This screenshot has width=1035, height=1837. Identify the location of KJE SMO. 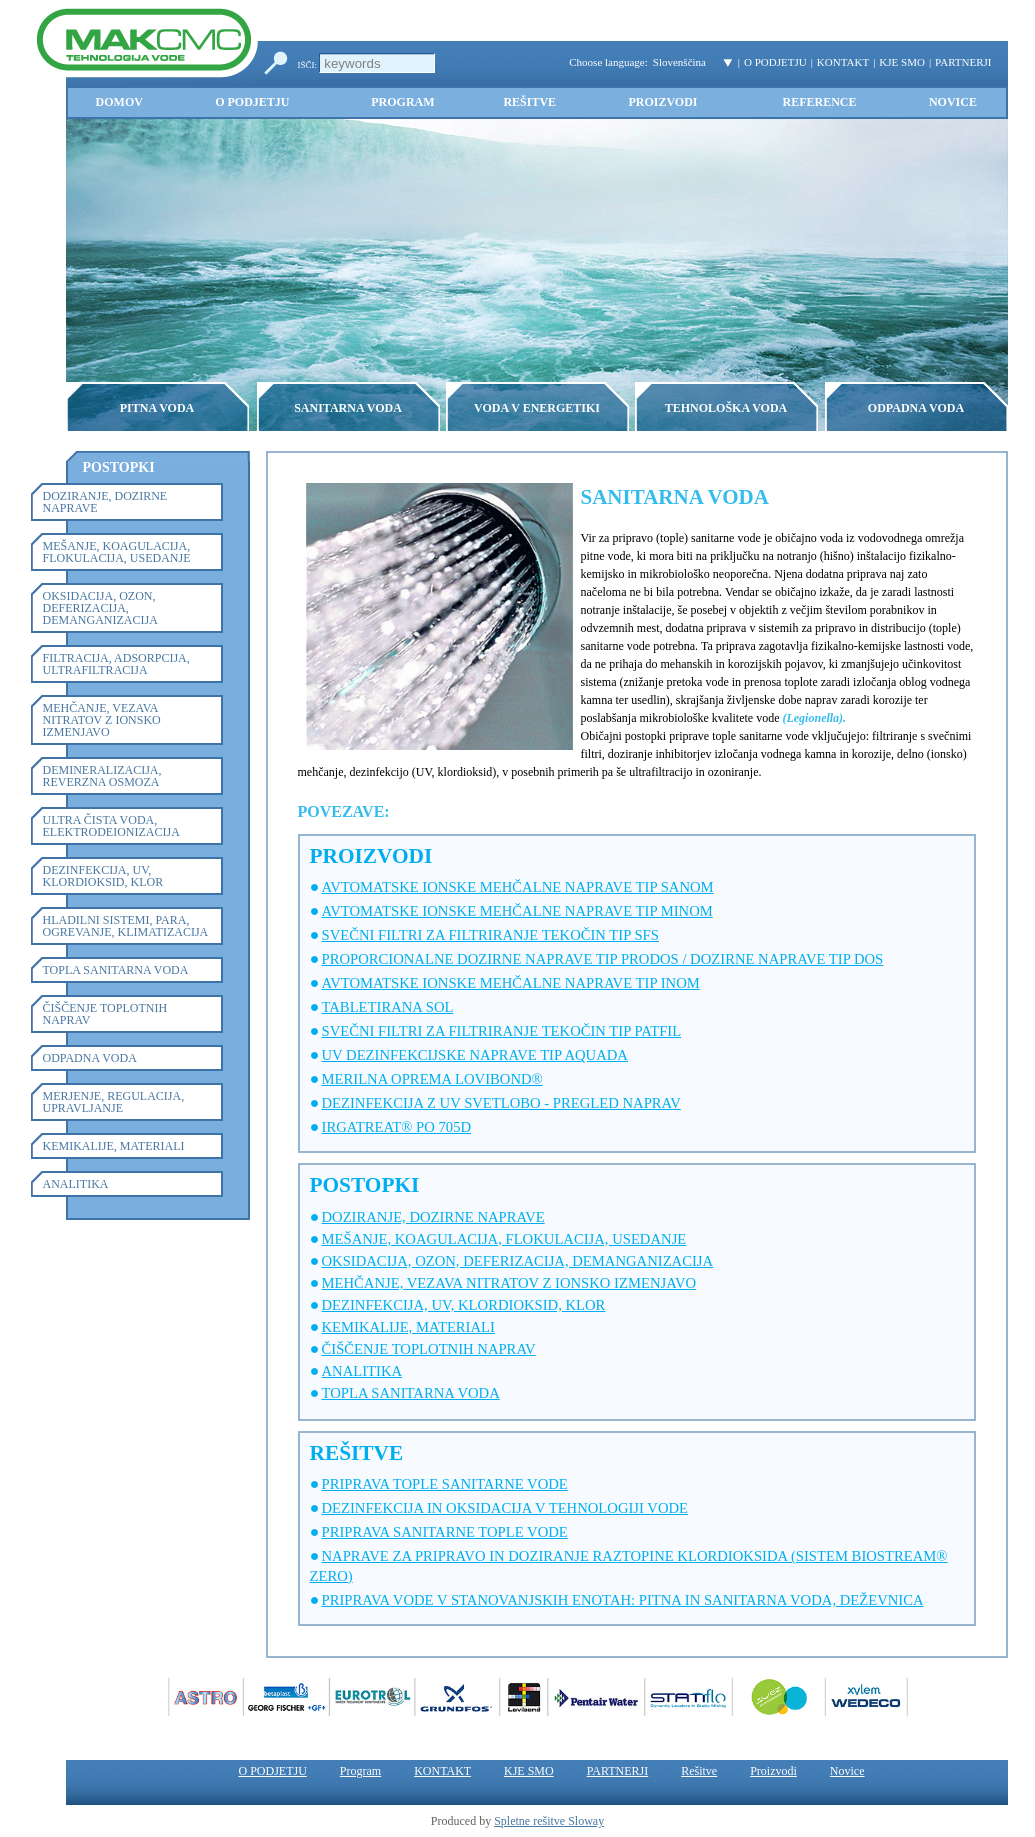
(902, 62).